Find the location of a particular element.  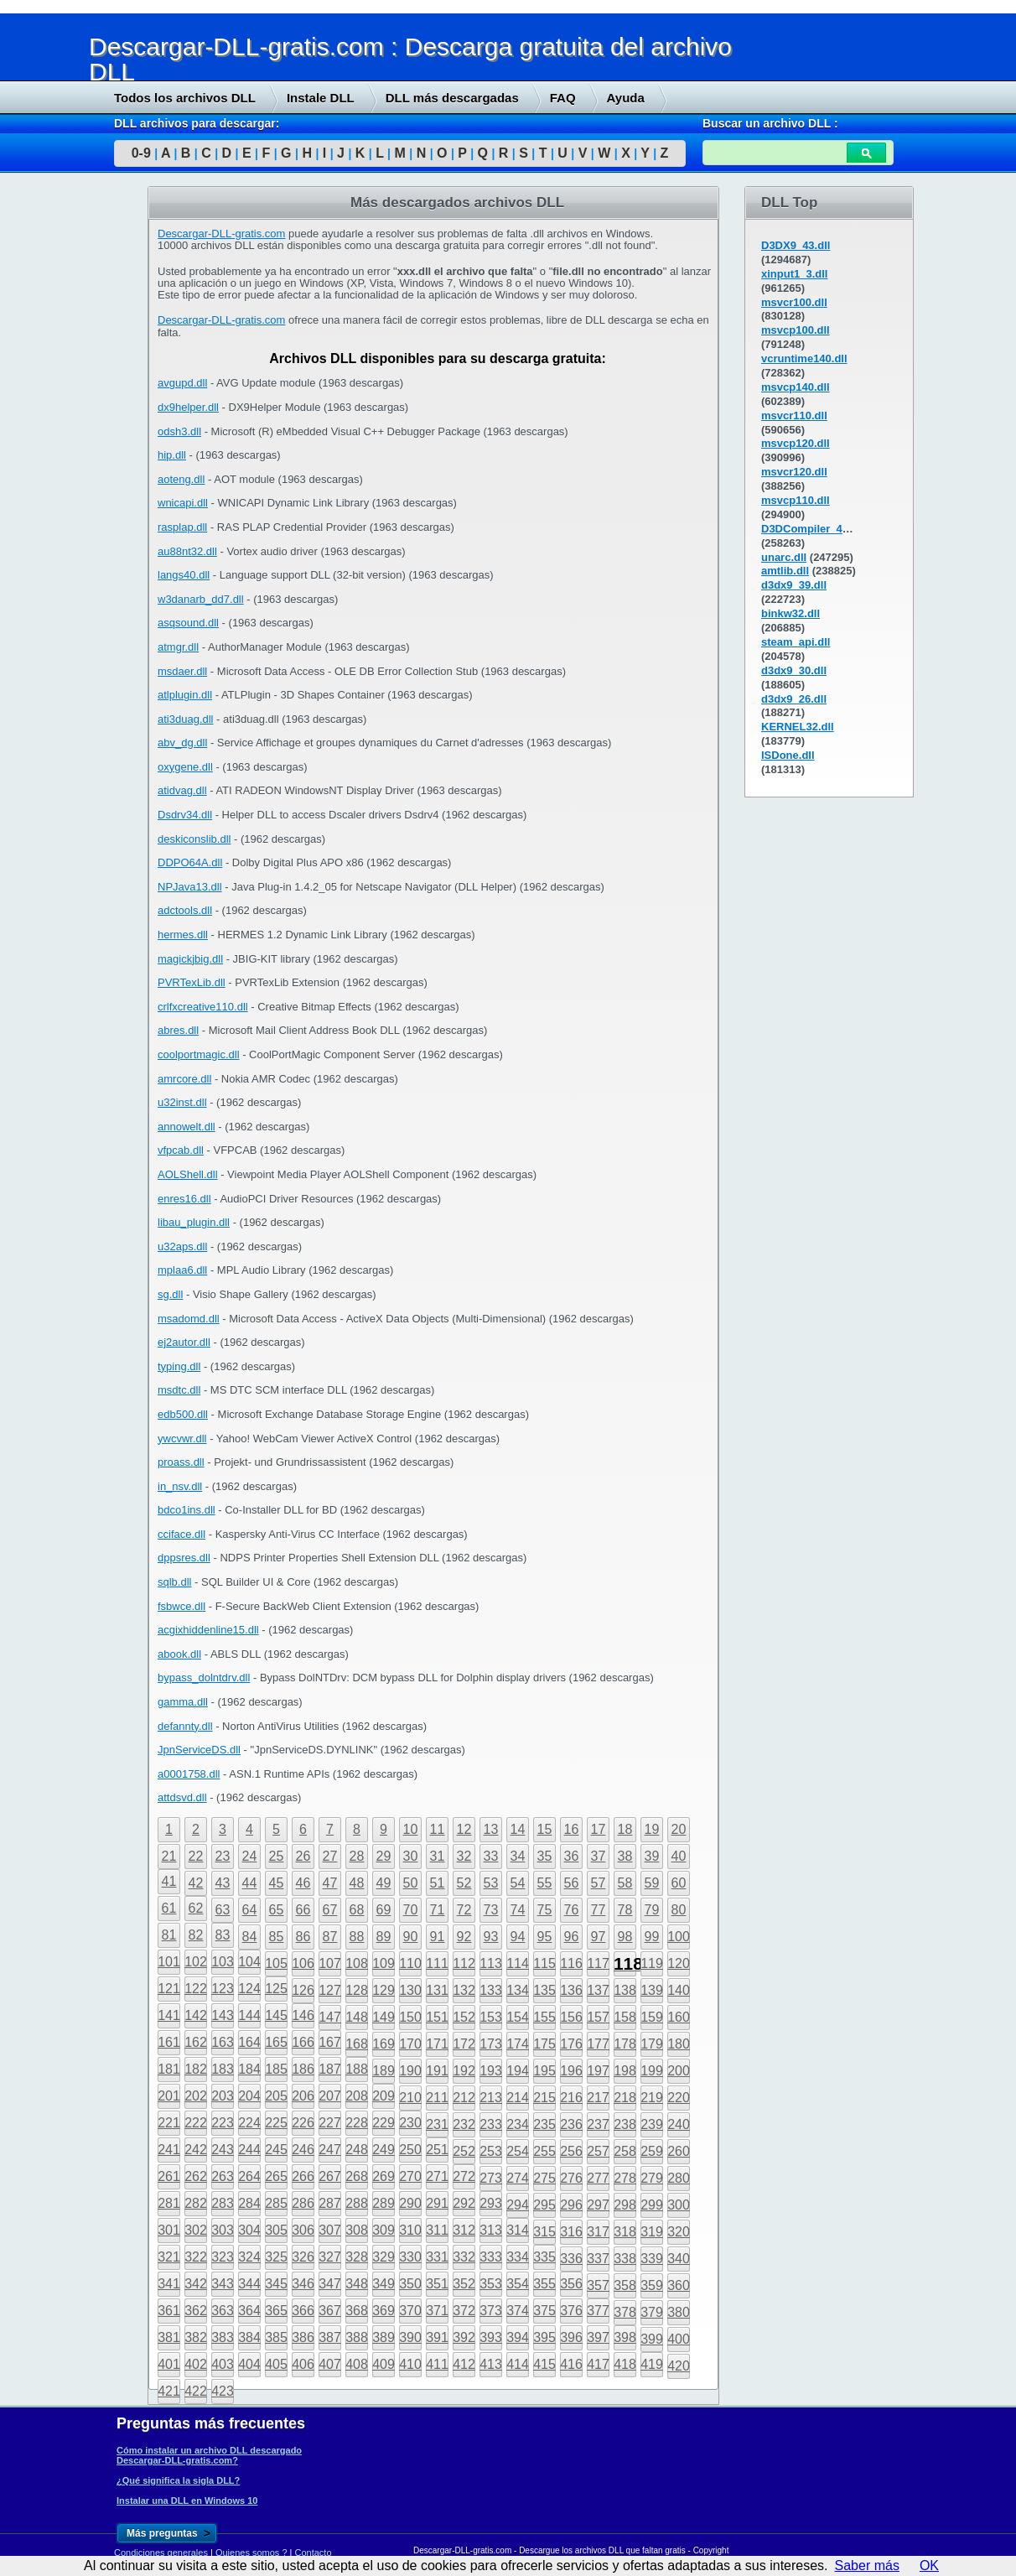

rasplap.dll is located at coordinates (182, 527).